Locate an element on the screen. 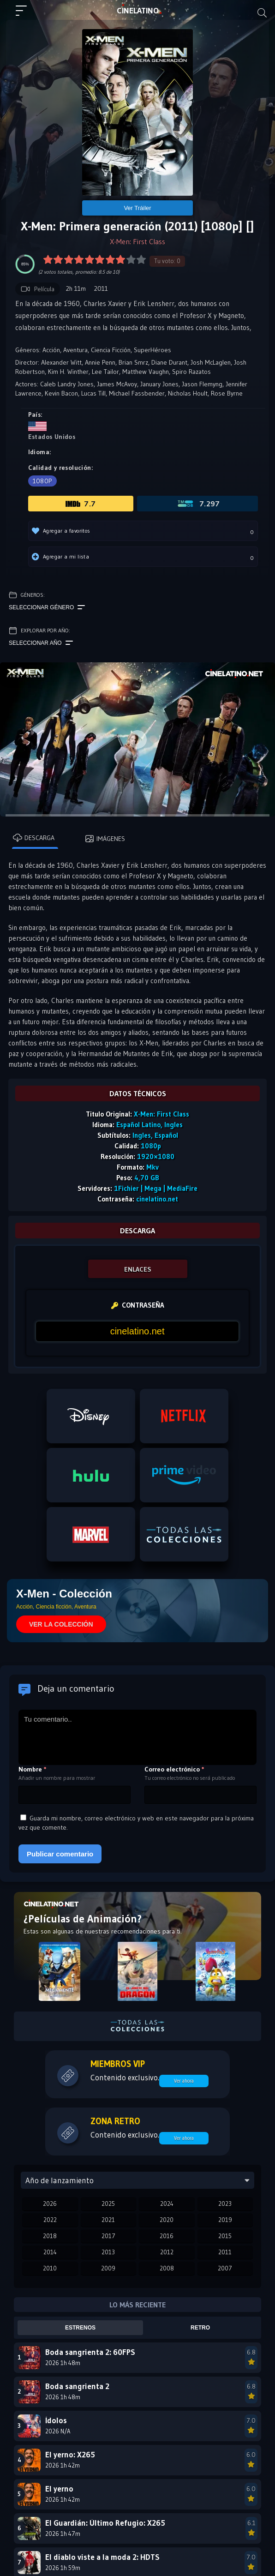 The image size is (275, 2576). 2009 is located at coordinates (108, 2268).